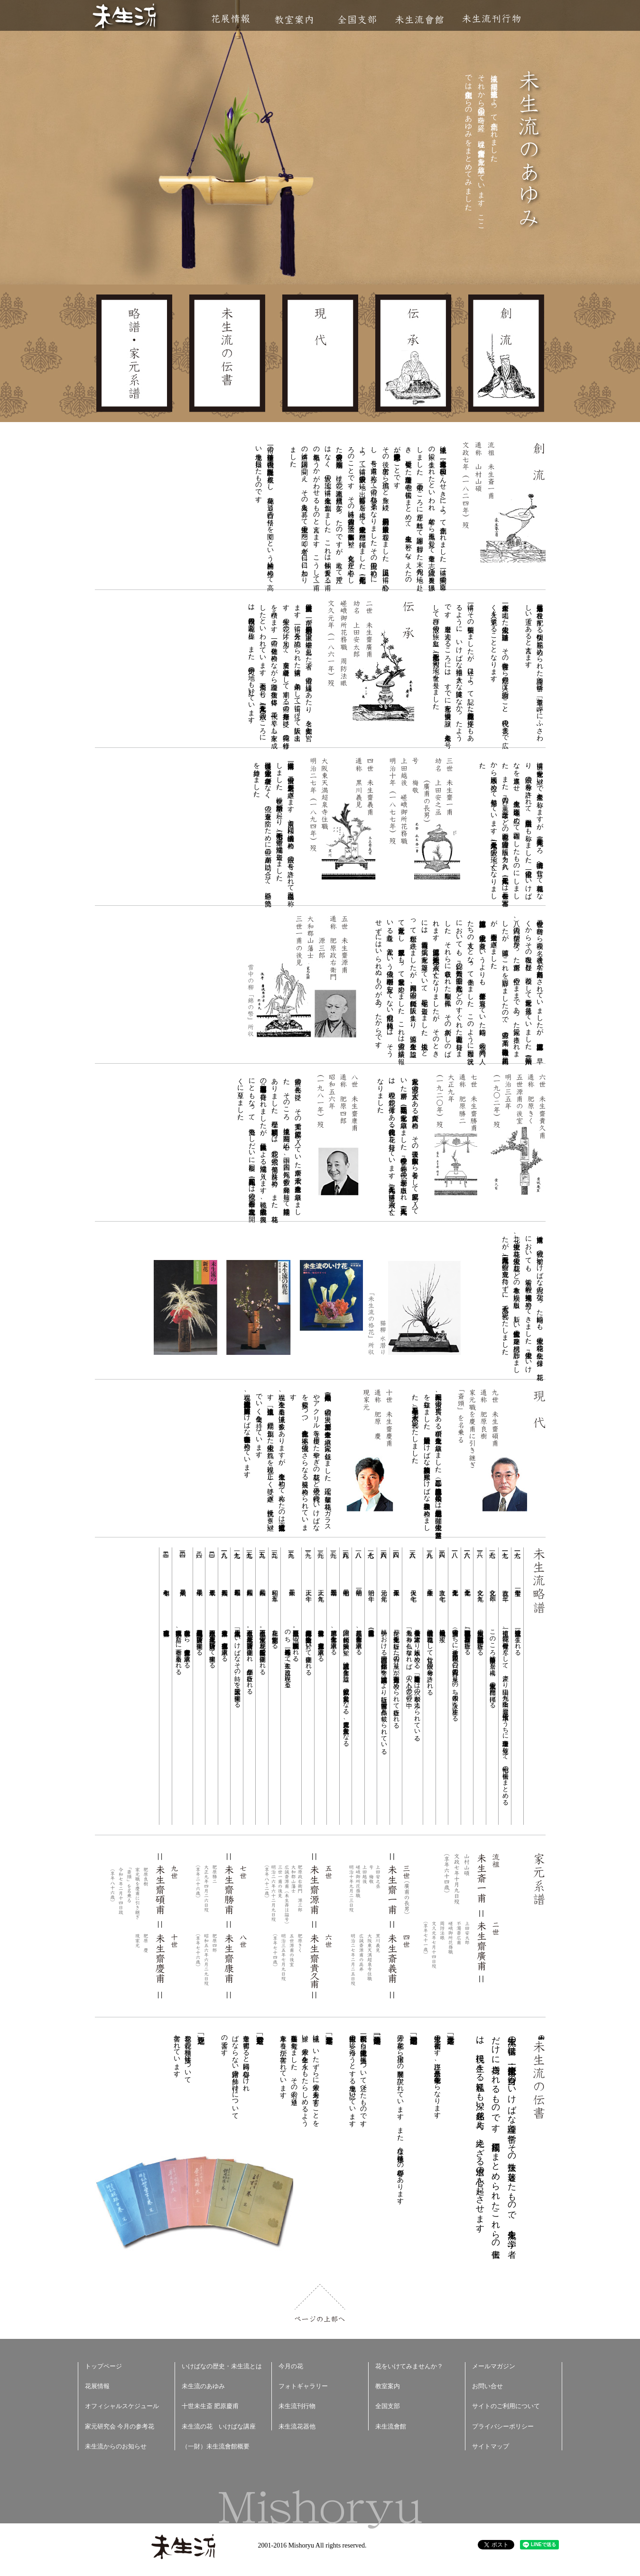 The image size is (640, 2576). Describe the element at coordinates (409, 2366) in the screenshot. I see `花をいけてみませんか？` at that location.